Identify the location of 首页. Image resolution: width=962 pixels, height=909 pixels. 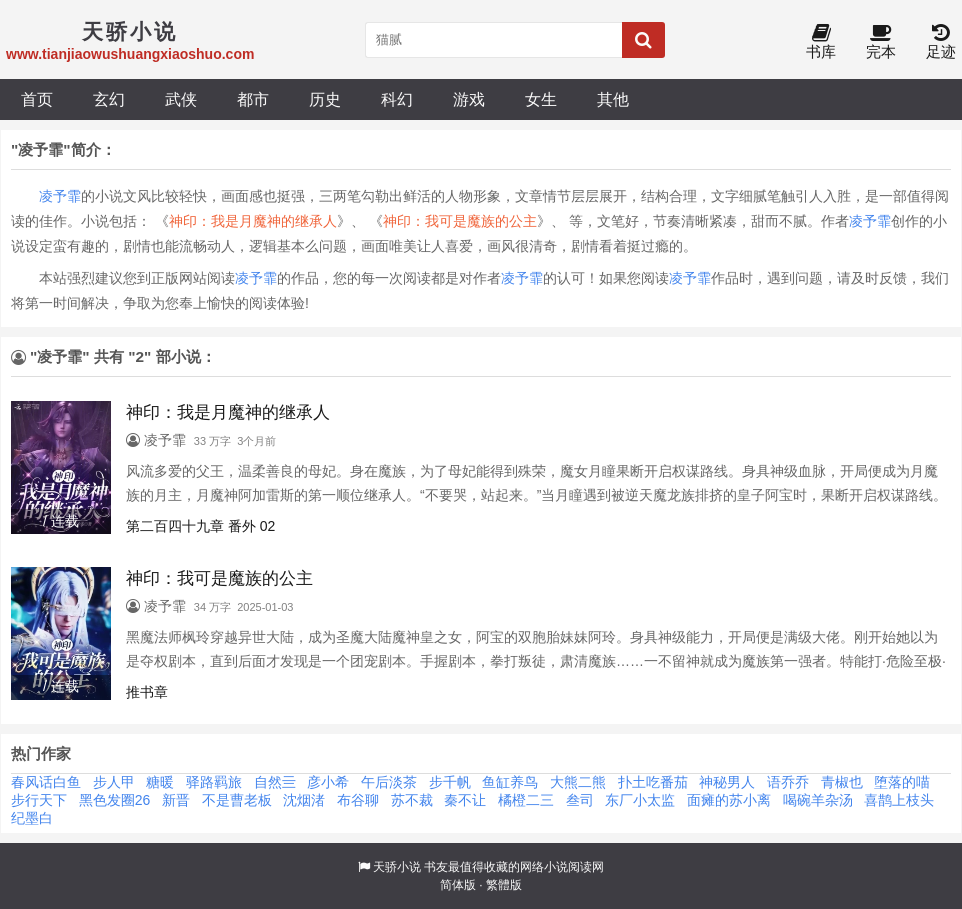
(37, 99).